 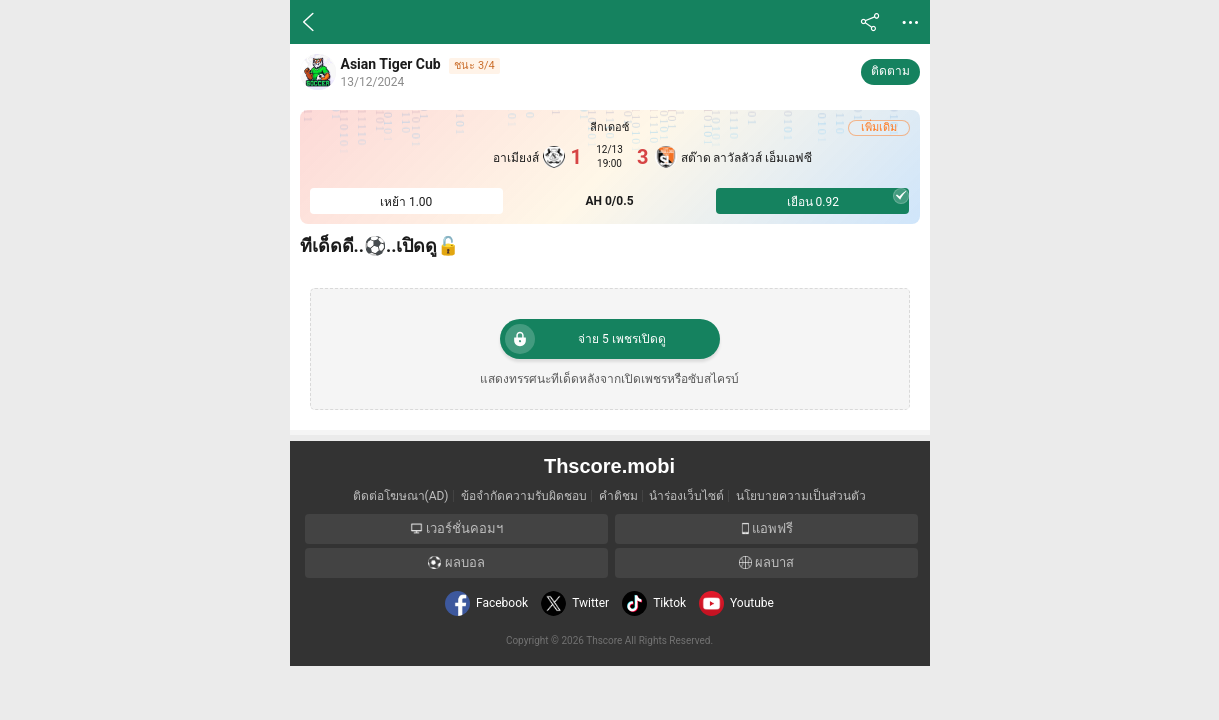 I want to click on Asian Tiger Cub, so click(x=391, y=64).